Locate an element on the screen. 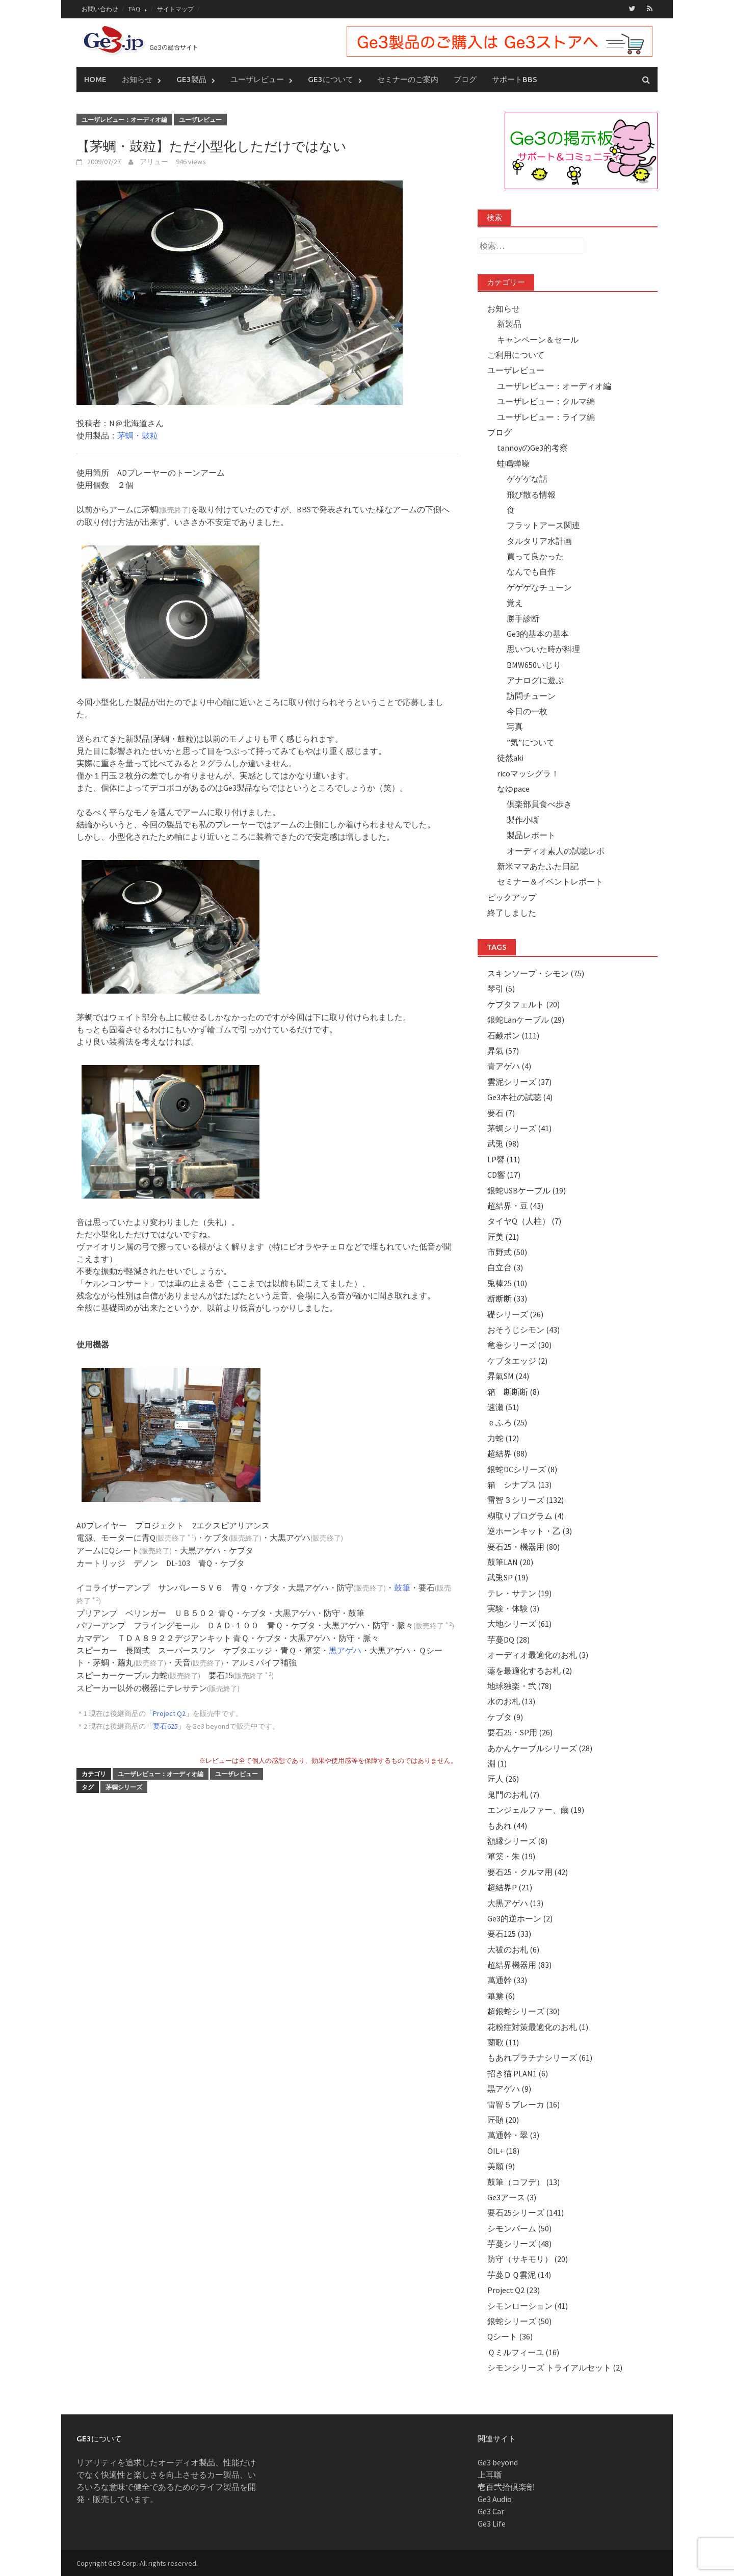 This screenshot has width=734, height=2576. Ge3的基本の基本 is located at coordinates (538, 633).